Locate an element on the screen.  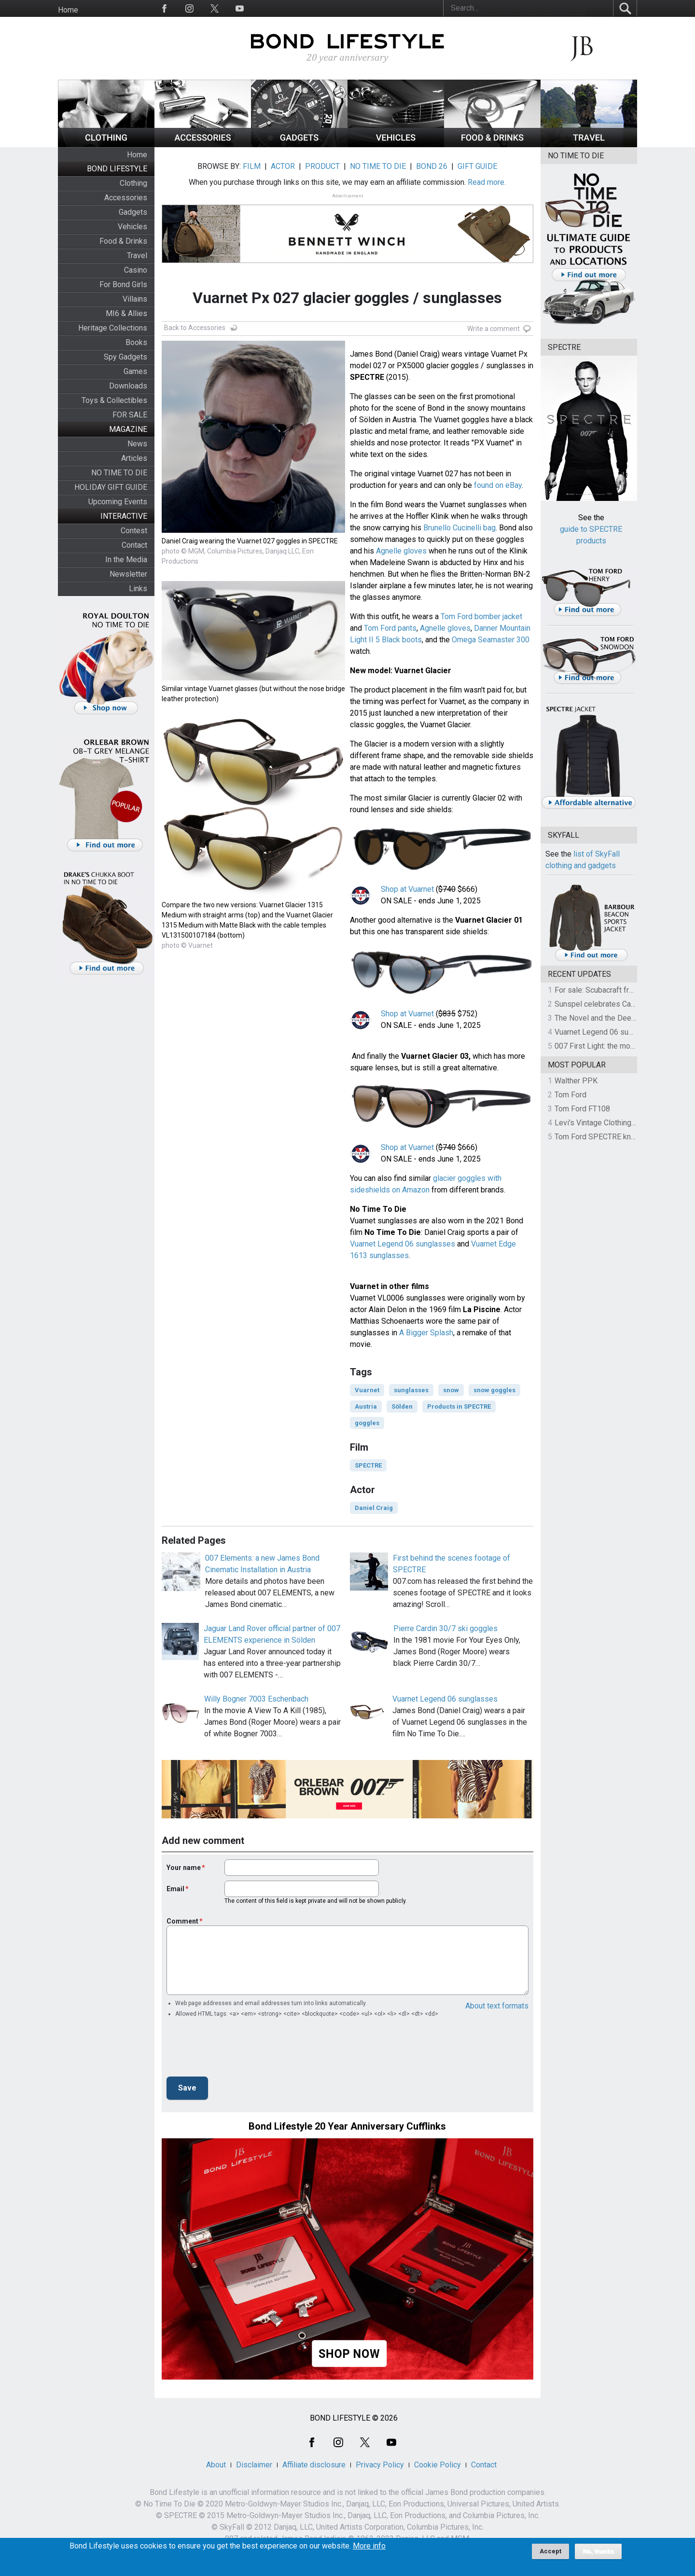
News is located at coordinates (137, 443).